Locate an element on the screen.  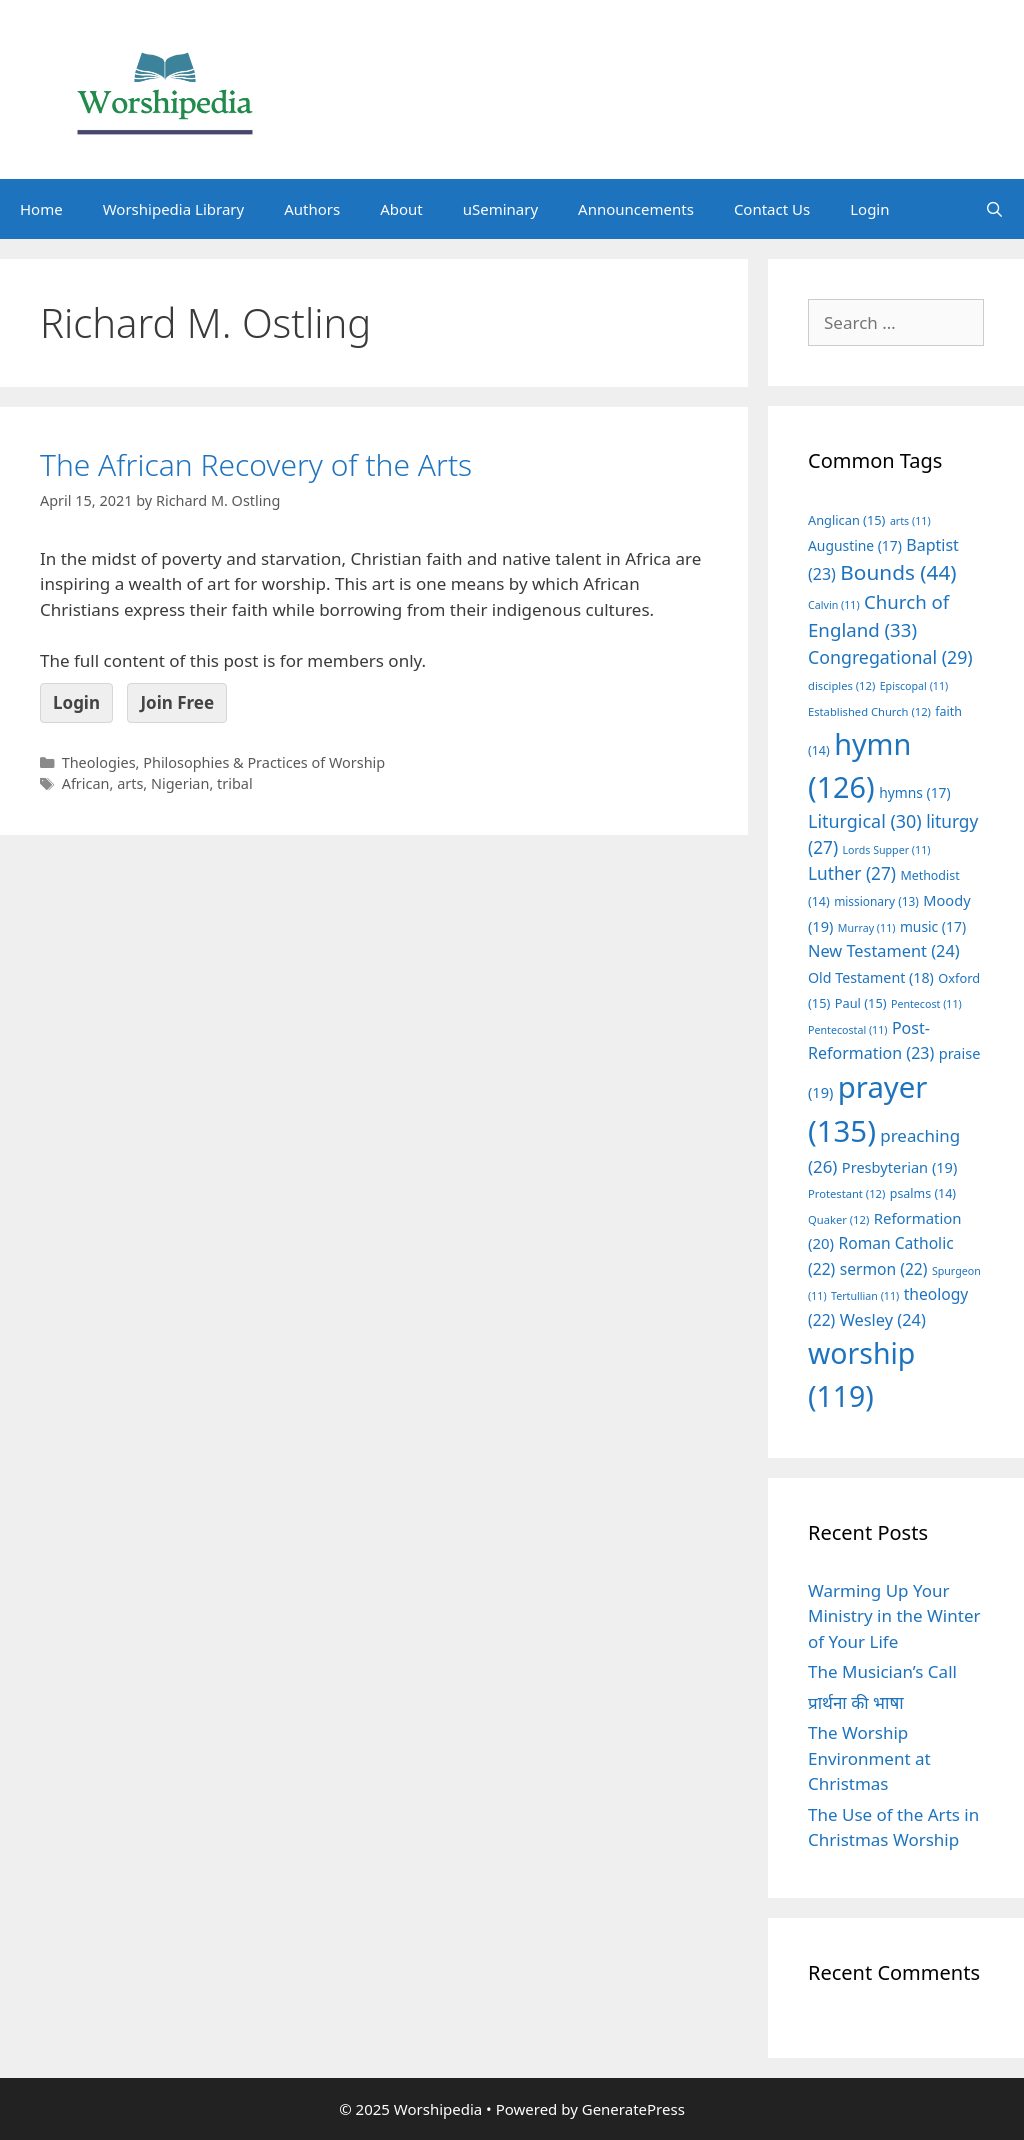
Quaker [Quaker (12 items)] is located at coordinates (838, 1219).